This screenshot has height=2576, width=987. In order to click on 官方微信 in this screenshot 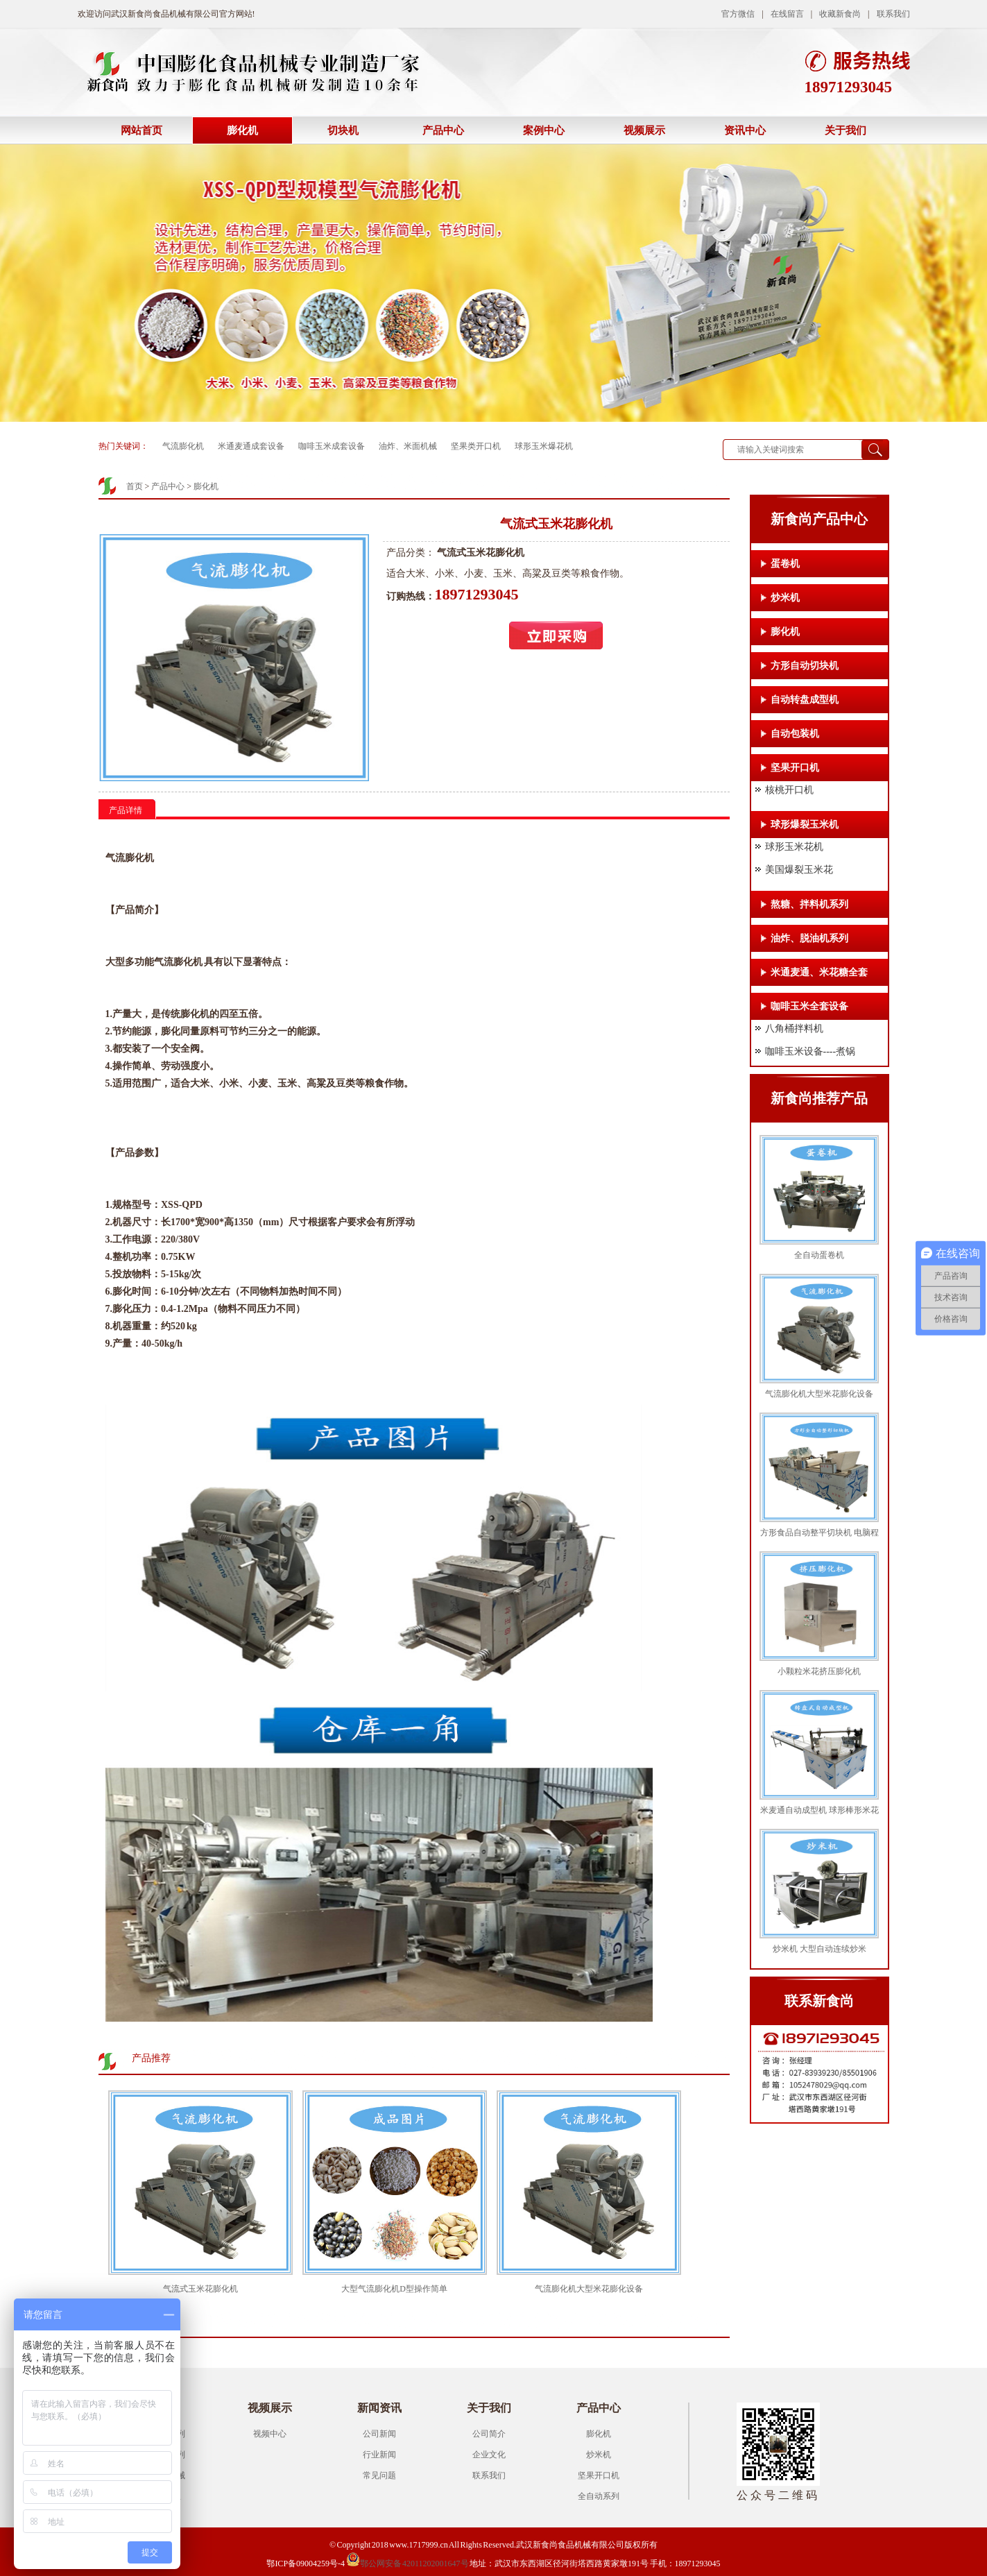, I will do `click(738, 14)`.